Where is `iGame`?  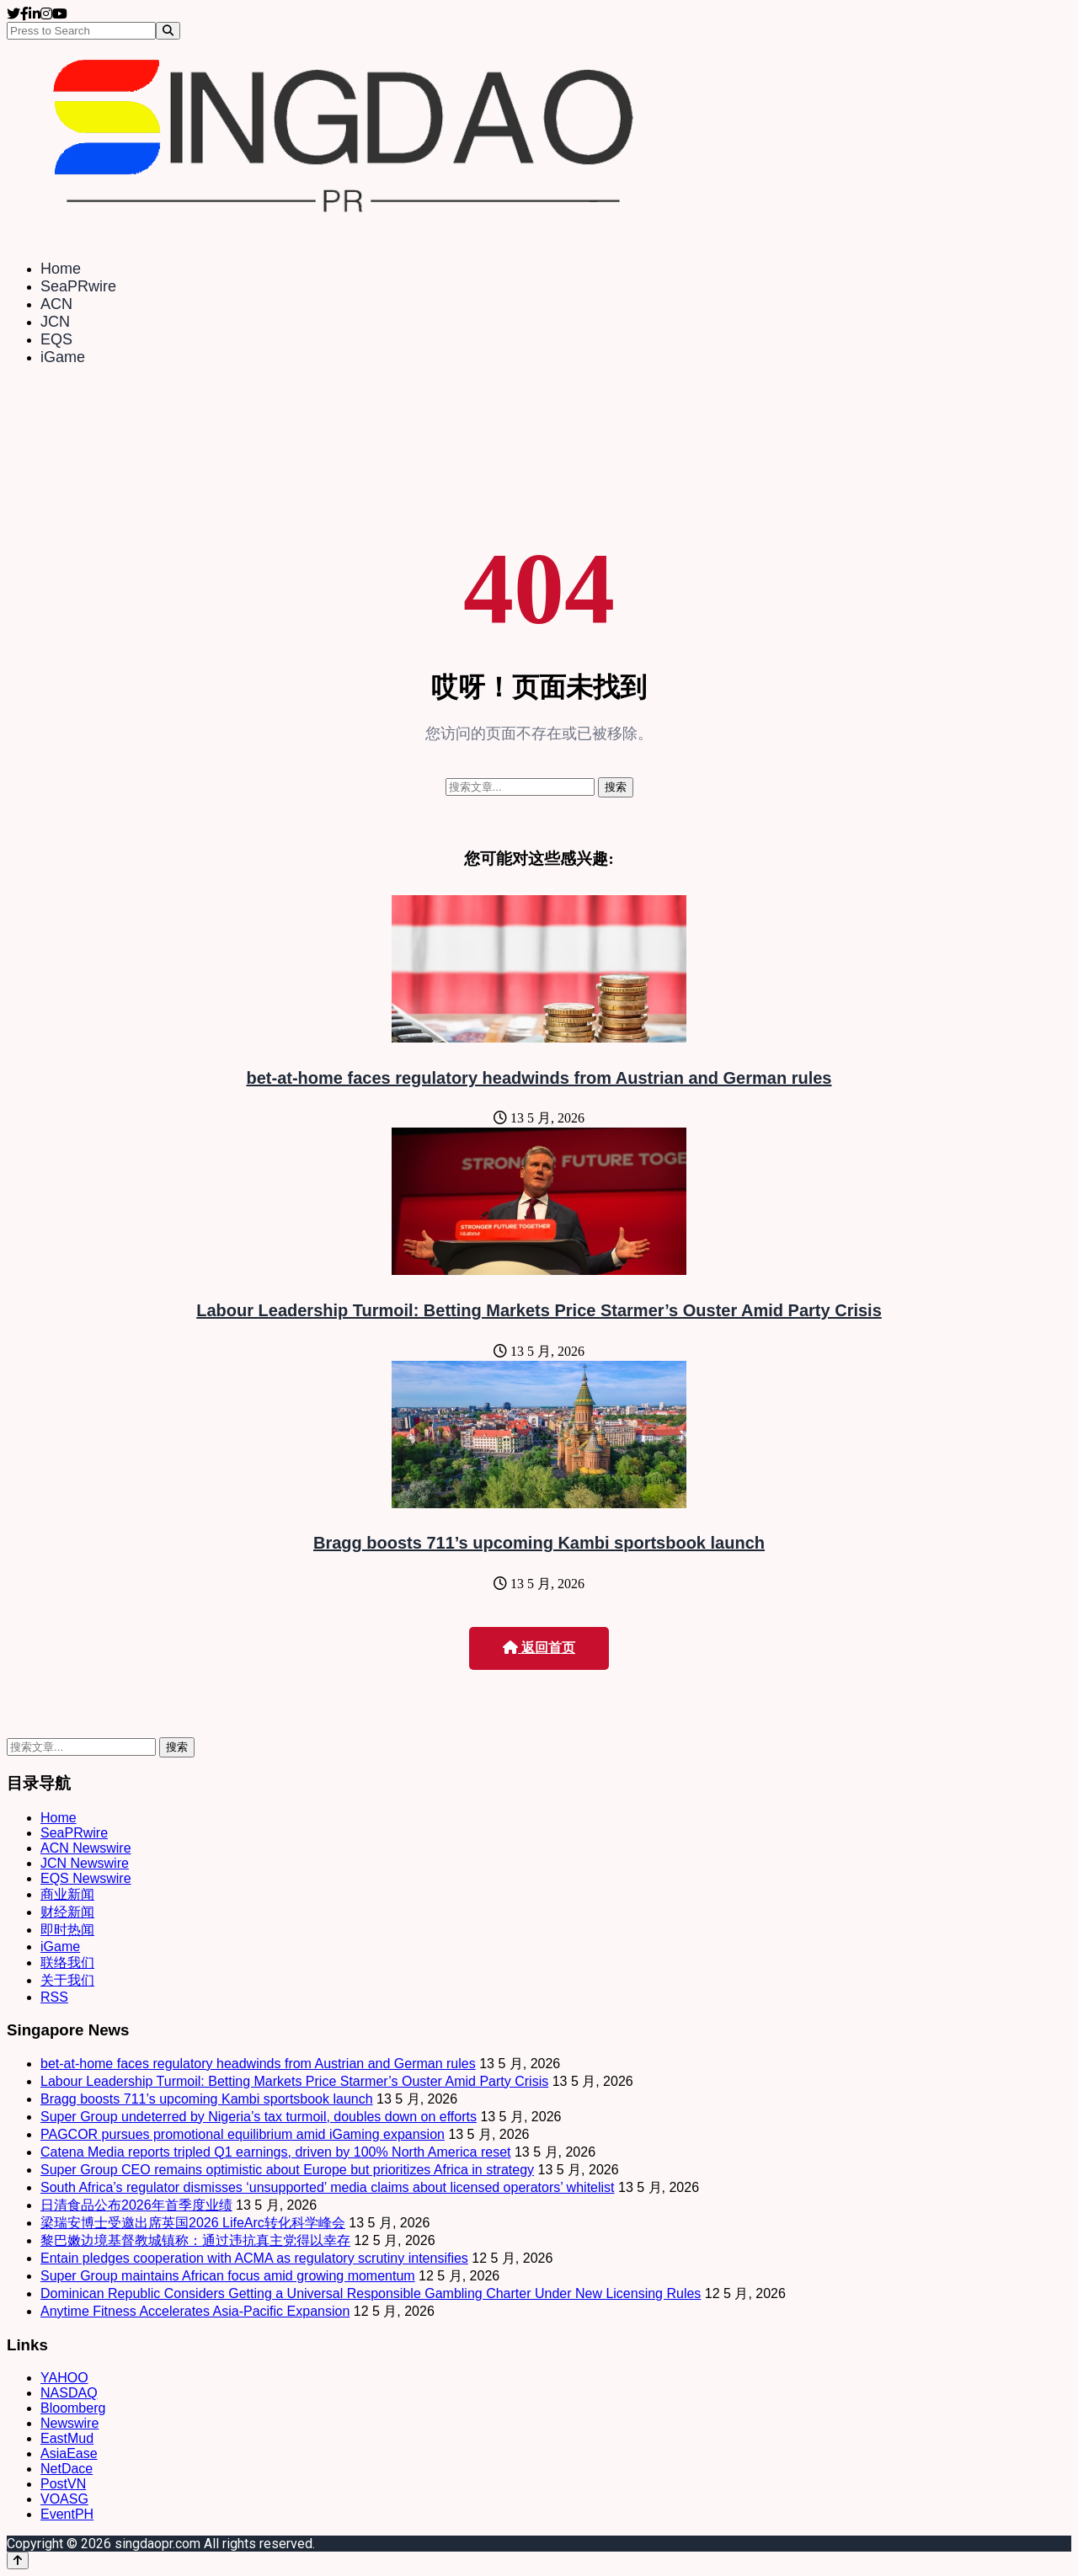
iGame is located at coordinates (62, 357).